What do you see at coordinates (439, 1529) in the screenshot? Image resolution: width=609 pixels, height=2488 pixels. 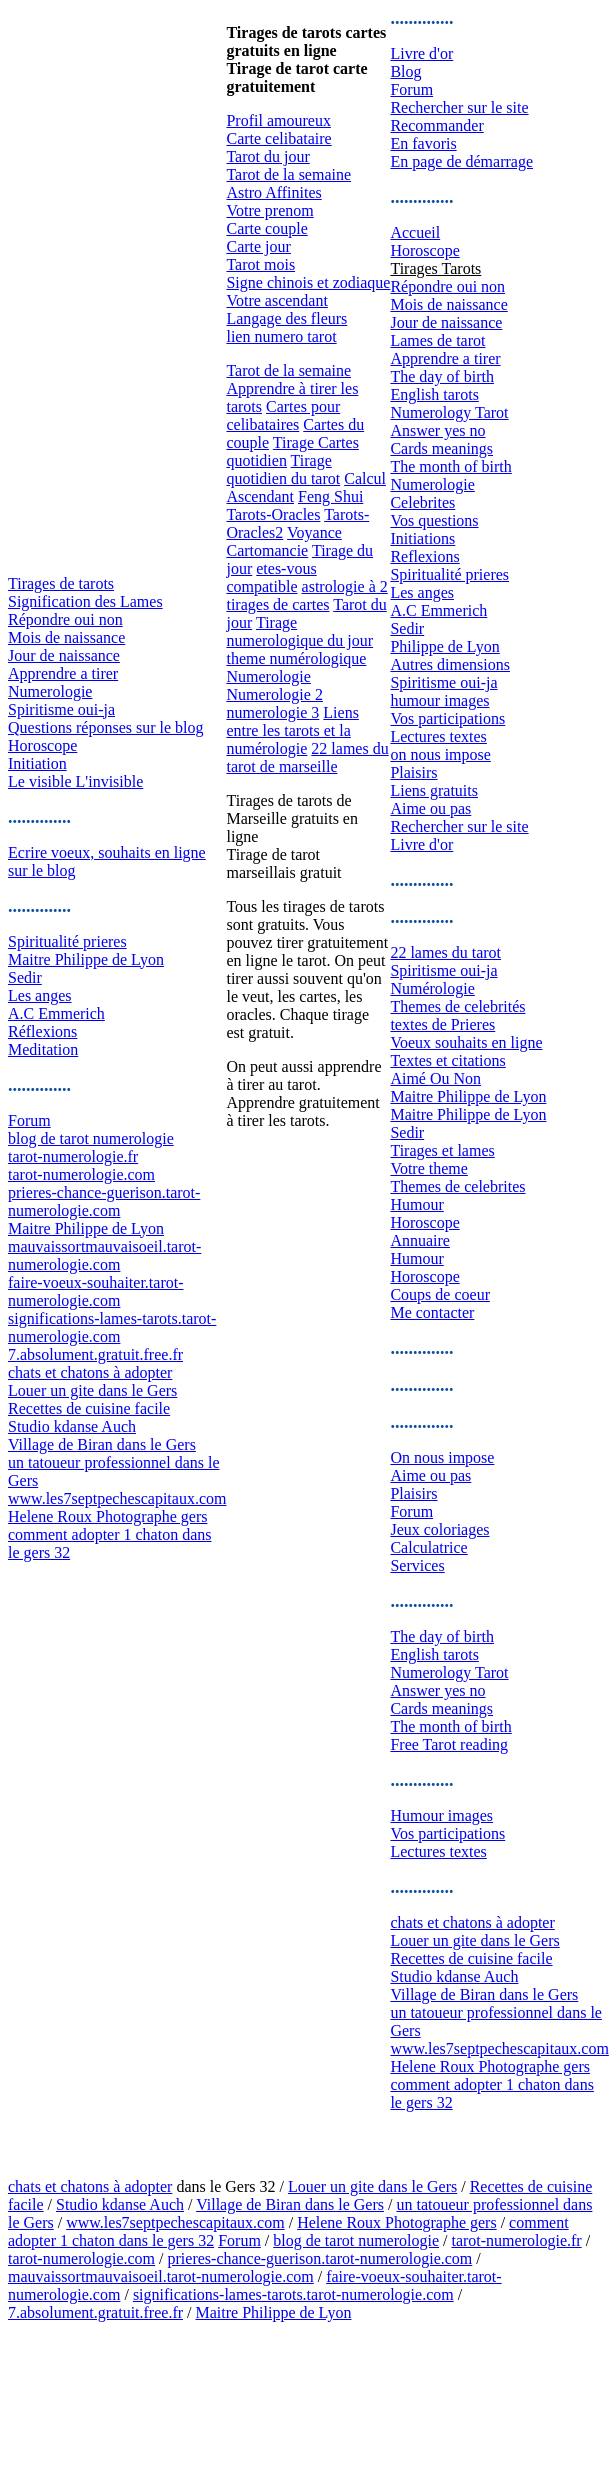 I see `Jeux coloriages` at bounding box center [439, 1529].